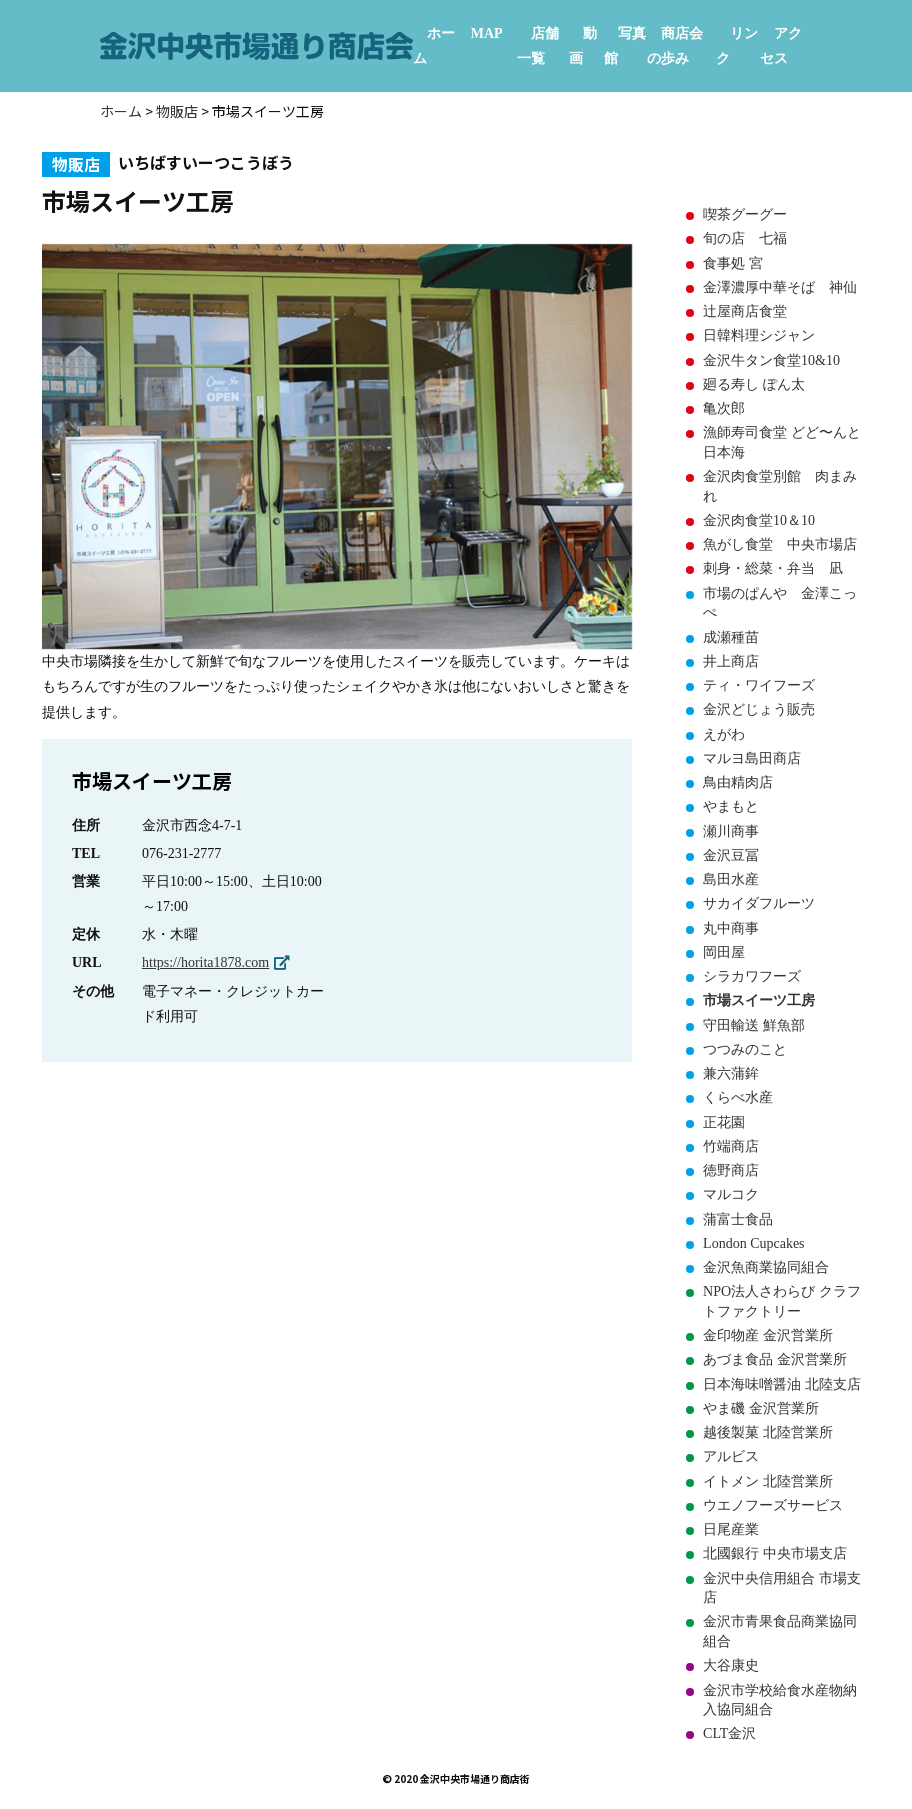 This screenshot has width=912, height=1809. I want to click on やまもと, so click(731, 806).